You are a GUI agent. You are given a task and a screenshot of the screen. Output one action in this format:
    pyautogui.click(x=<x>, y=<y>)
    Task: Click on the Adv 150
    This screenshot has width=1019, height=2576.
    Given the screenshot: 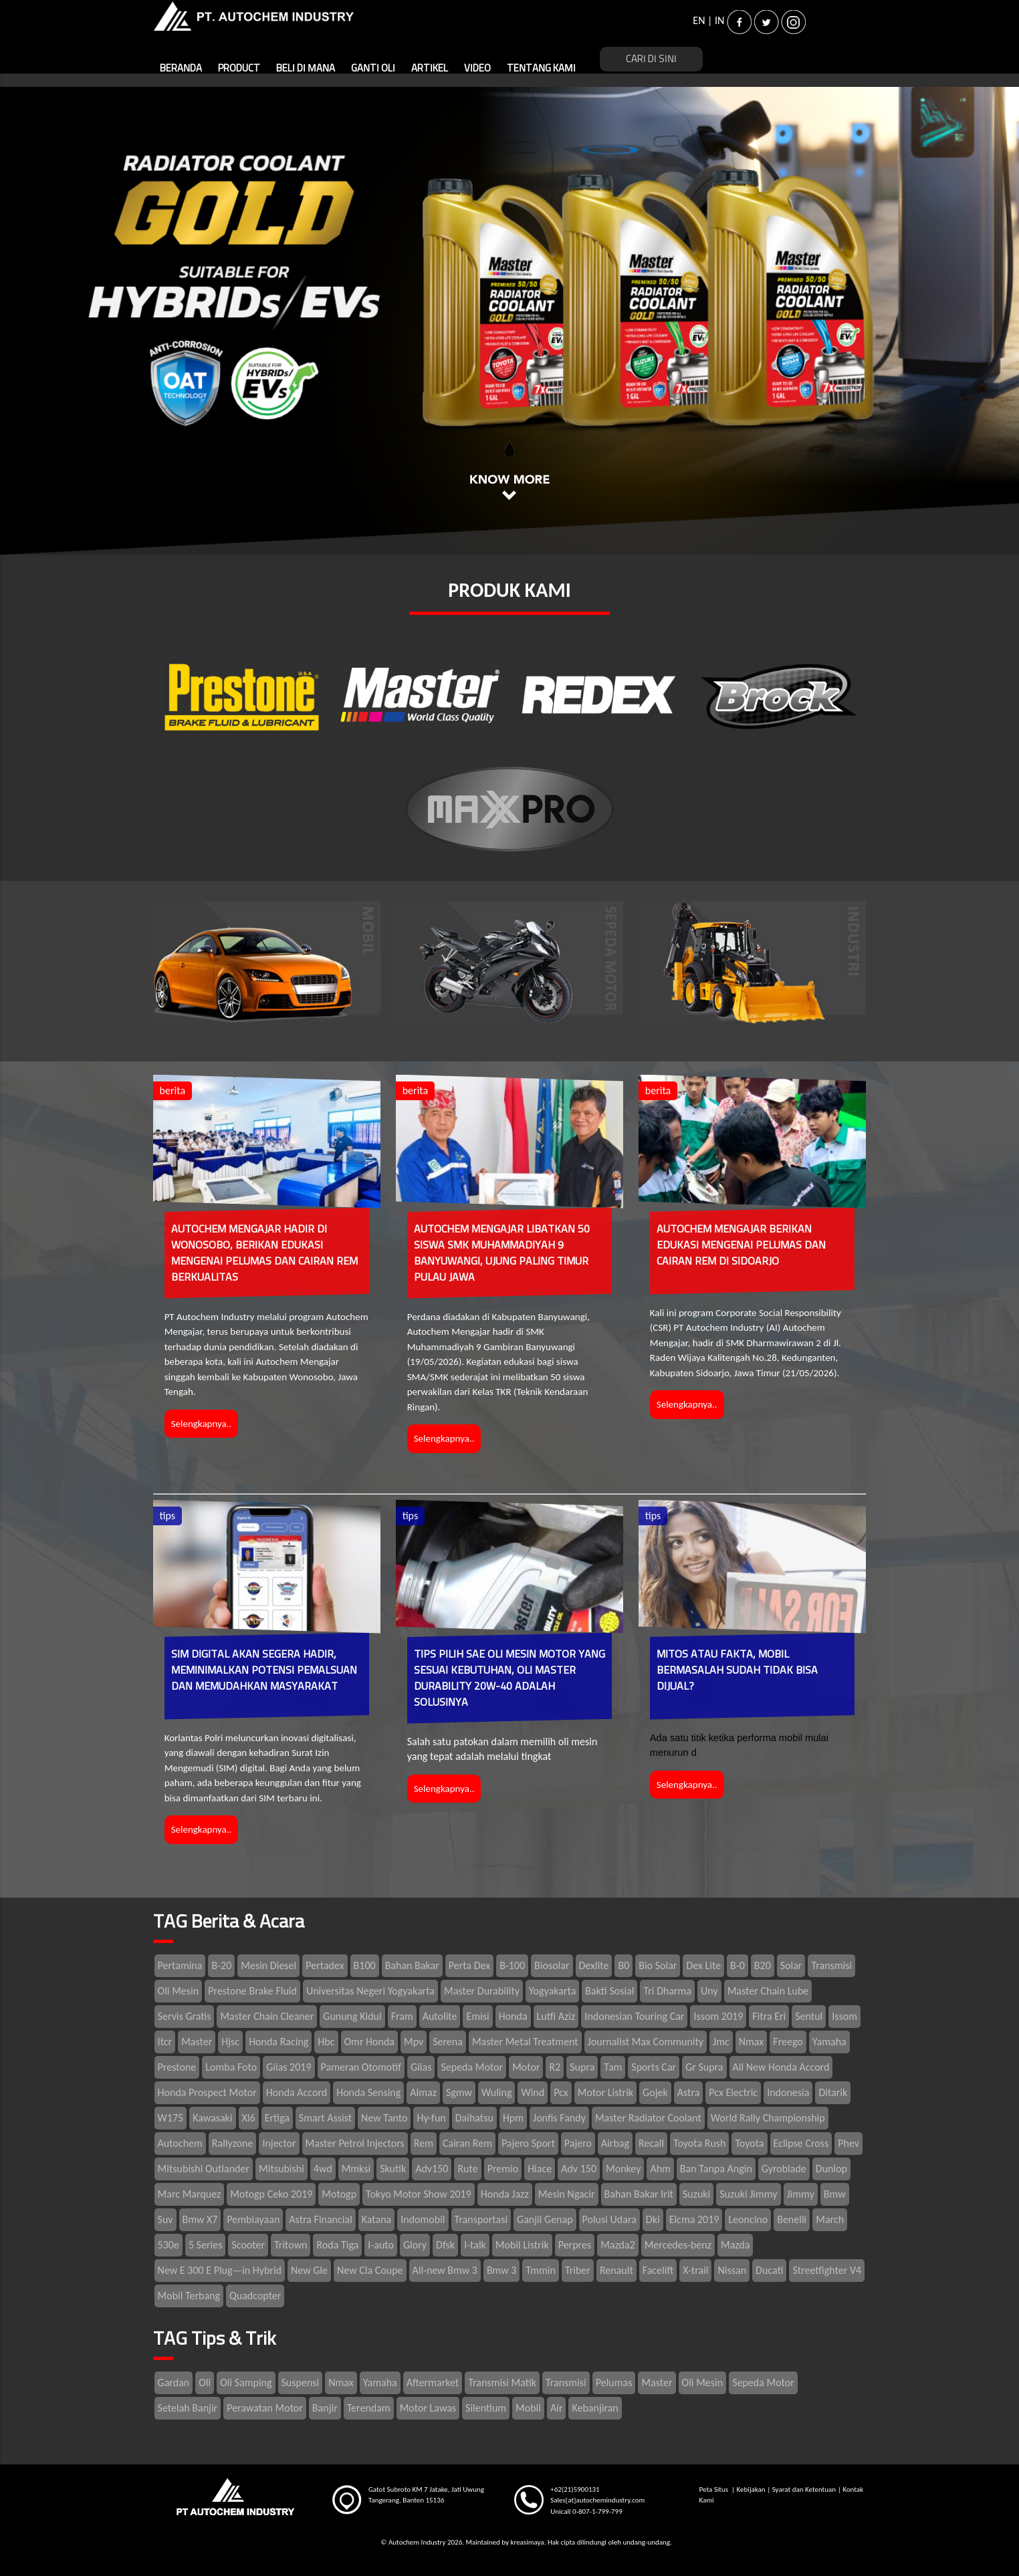 What is the action you would take?
    pyautogui.click(x=578, y=2168)
    